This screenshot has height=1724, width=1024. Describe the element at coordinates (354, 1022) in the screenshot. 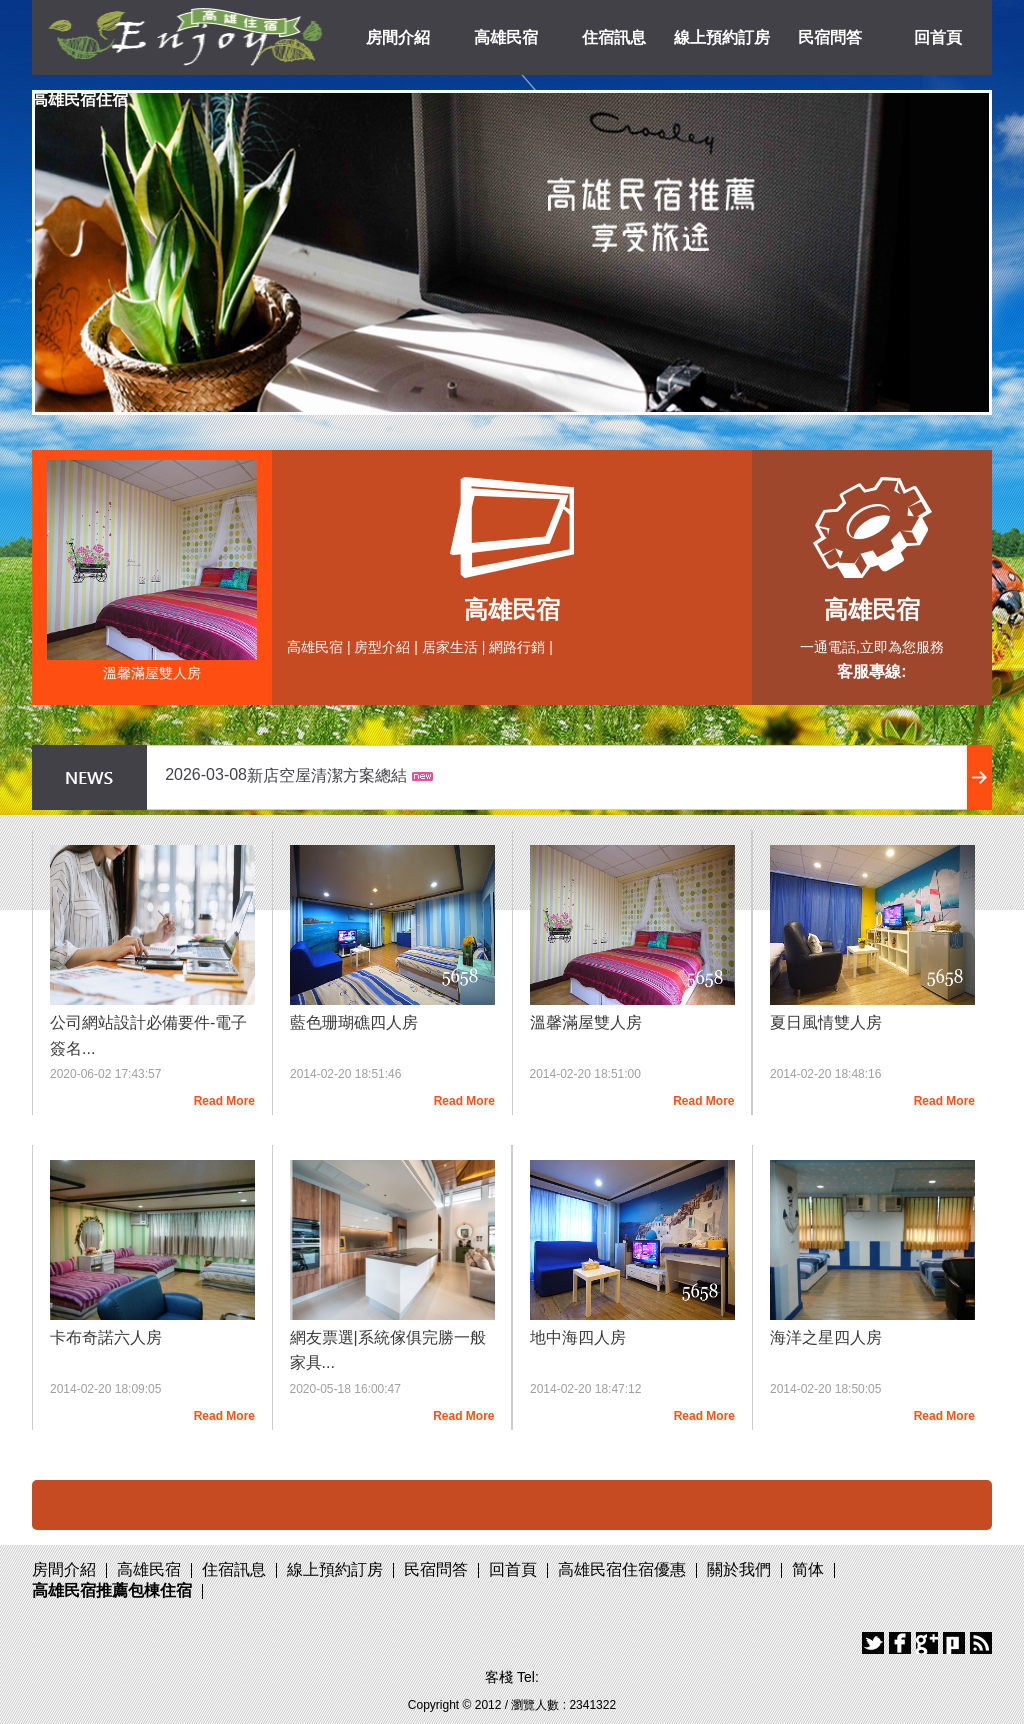

I see `藍色珊瑚礁四人房` at that location.